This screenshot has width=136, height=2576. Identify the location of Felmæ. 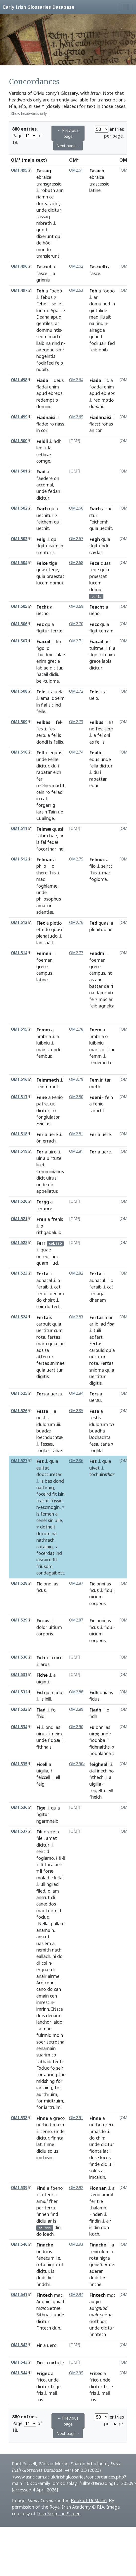
(43, 829).